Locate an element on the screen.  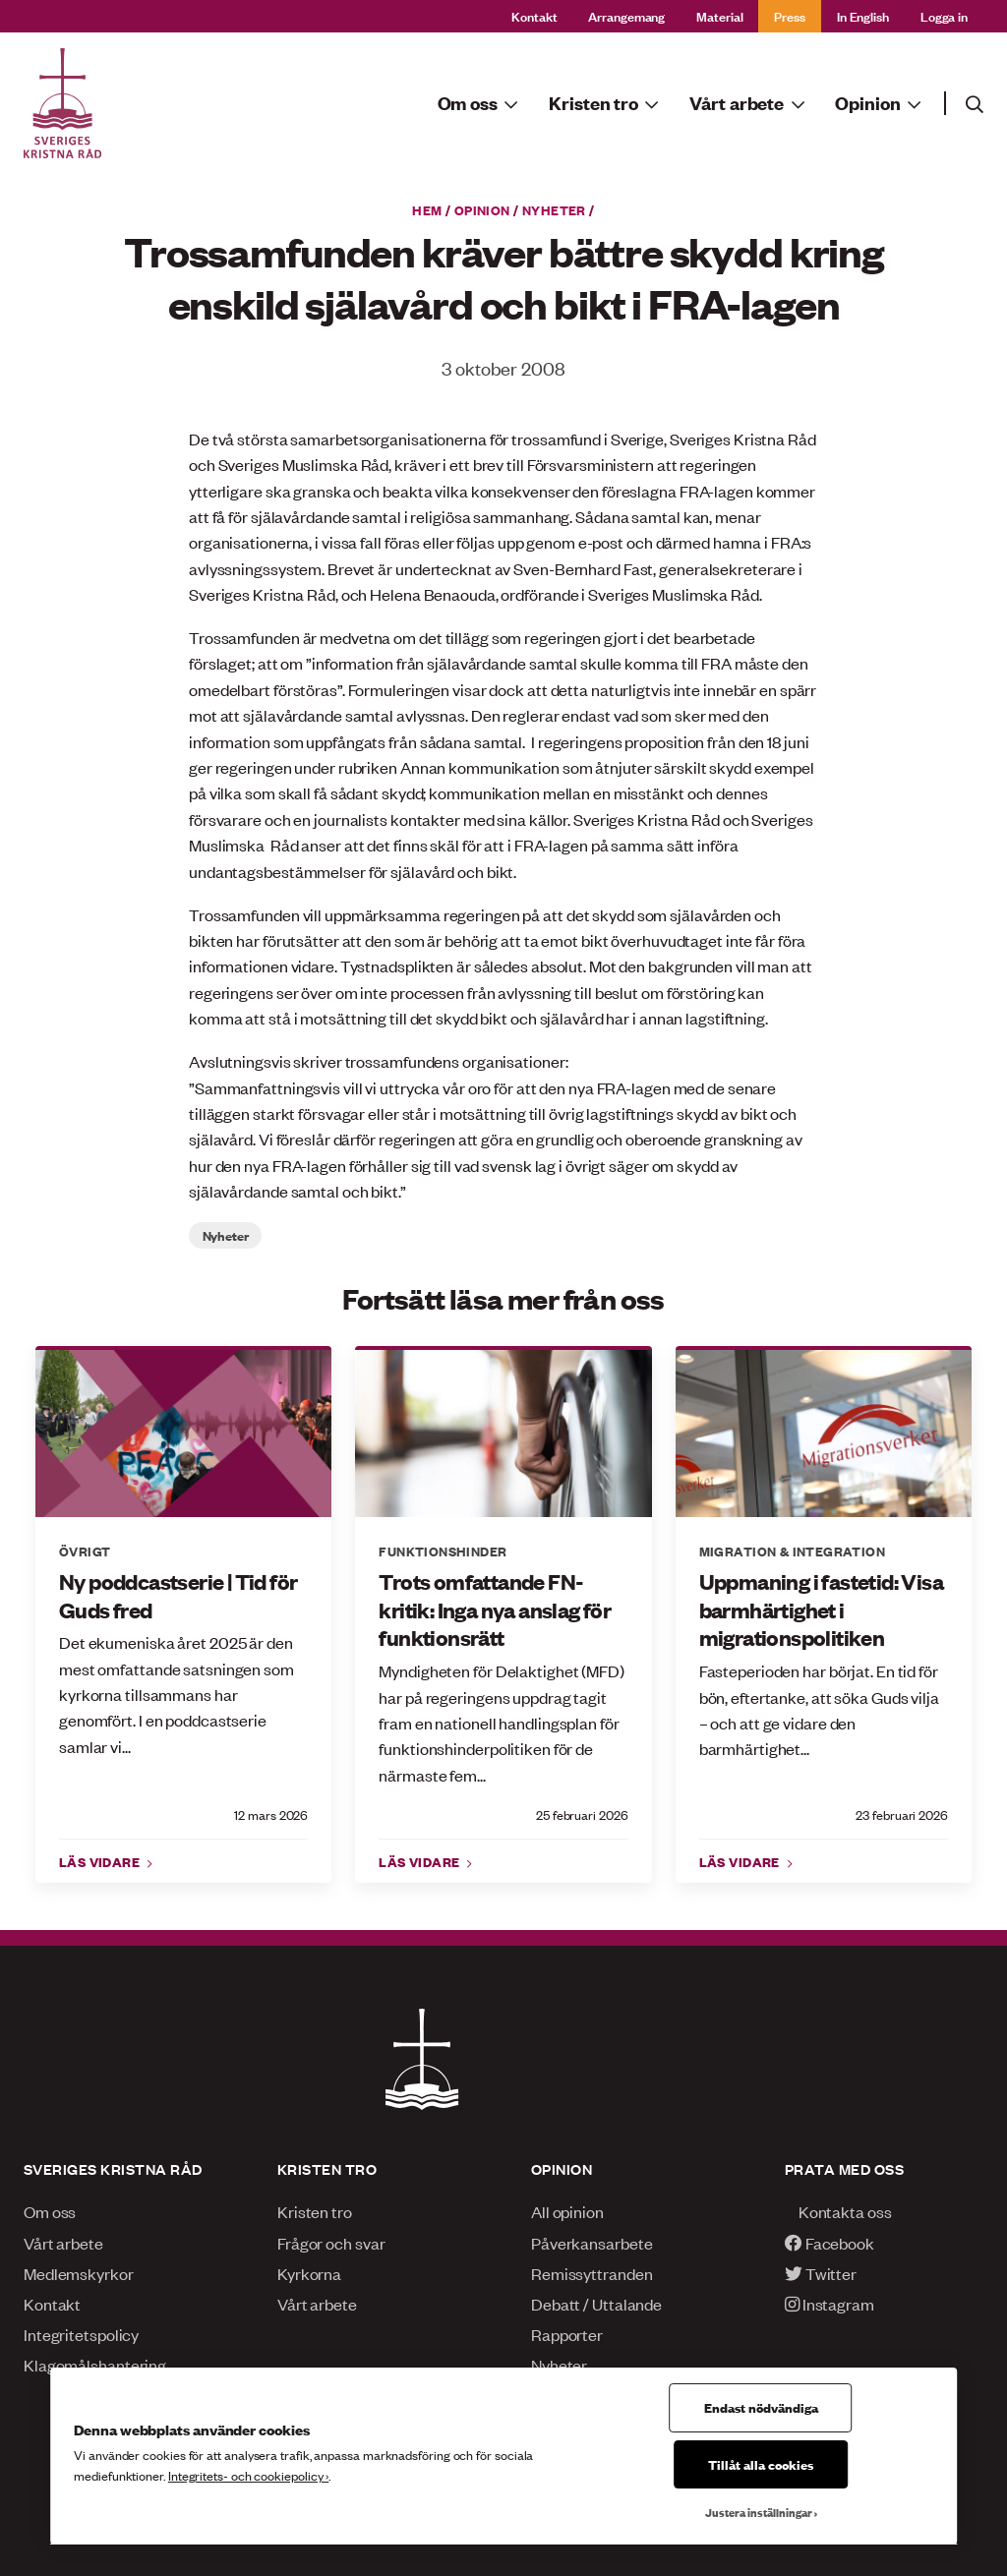
Tillåt alla cookies is located at coordinates (760, 2464).